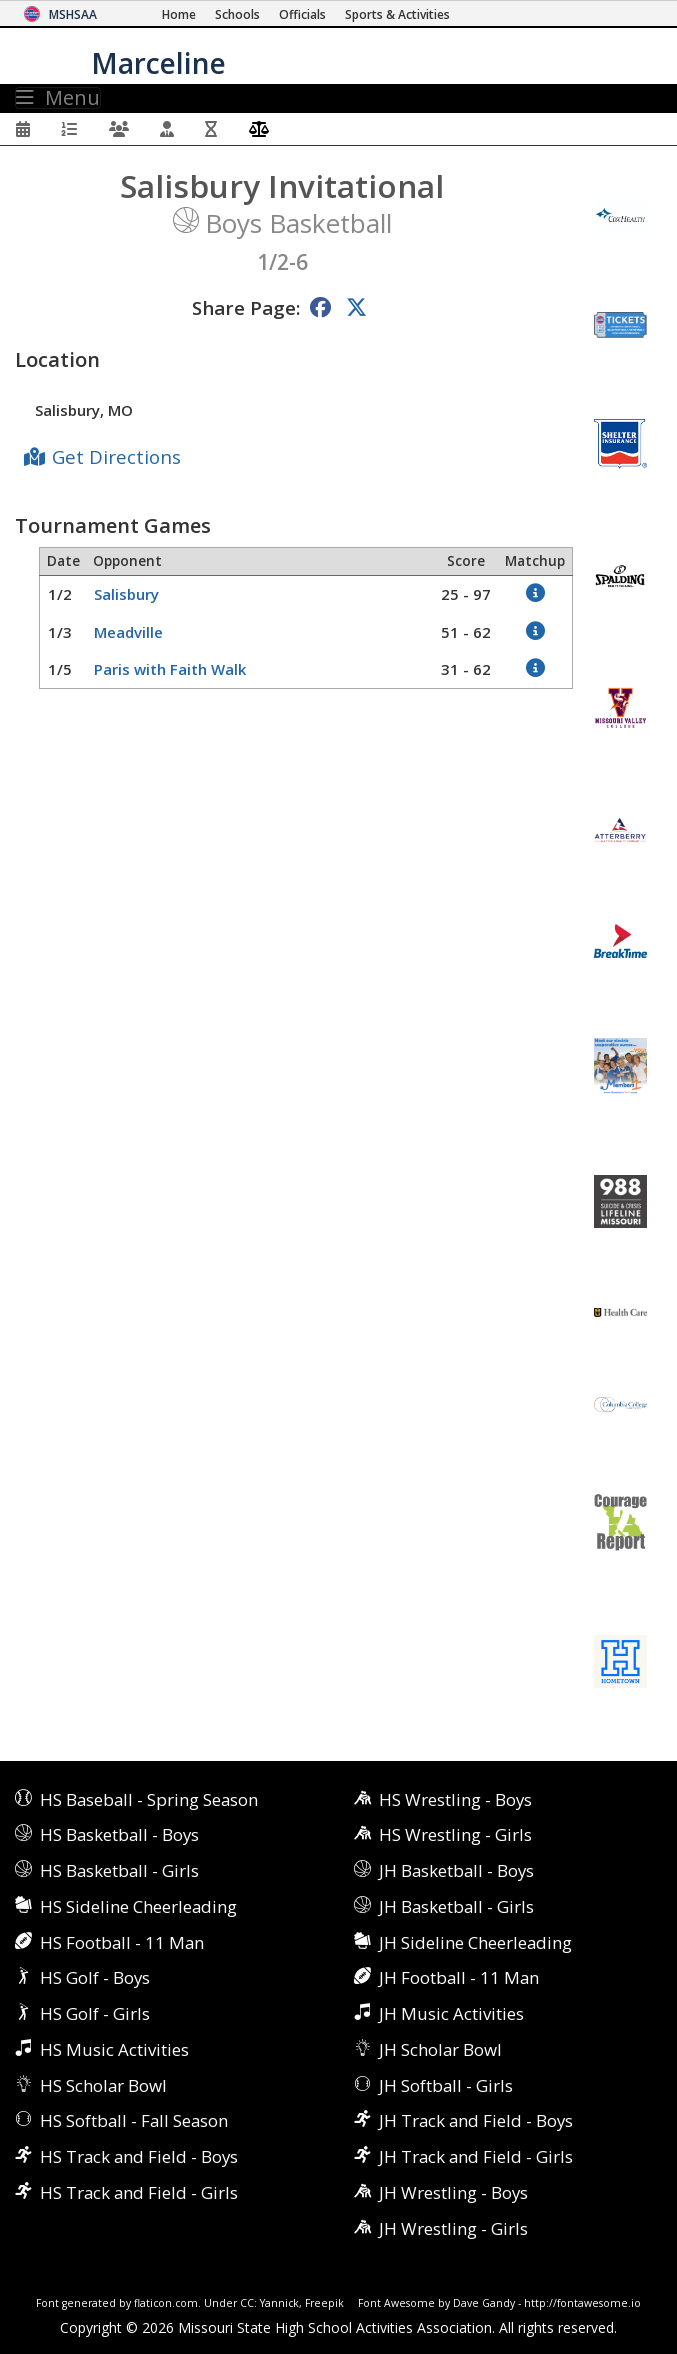  What do you see at coordinates (246, 307) in the screenshot?
I see `Share Page:` at bounding box center [246, 307].